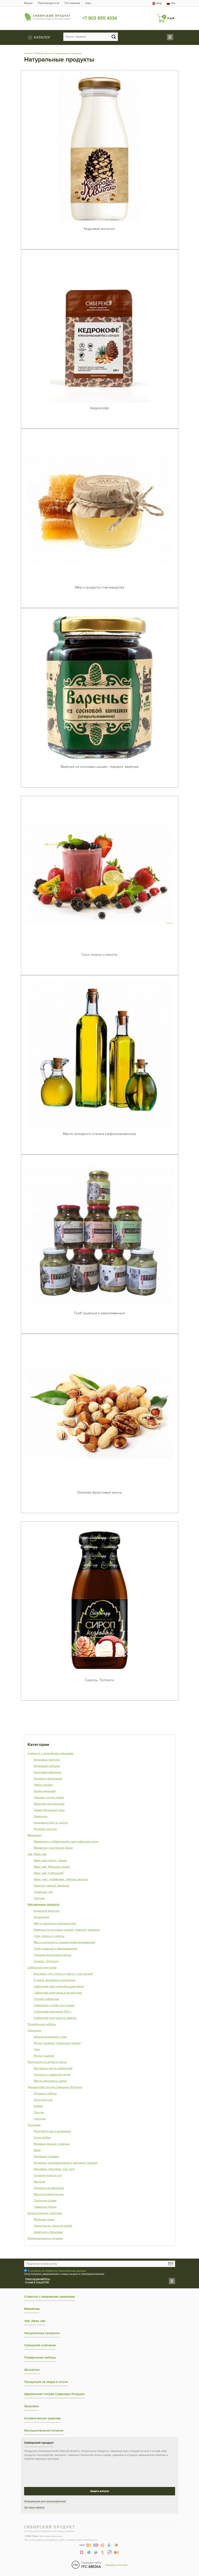  Describe the element at coordinates (34, 2125) in the screenshot. I see `Здоровье` at that location.